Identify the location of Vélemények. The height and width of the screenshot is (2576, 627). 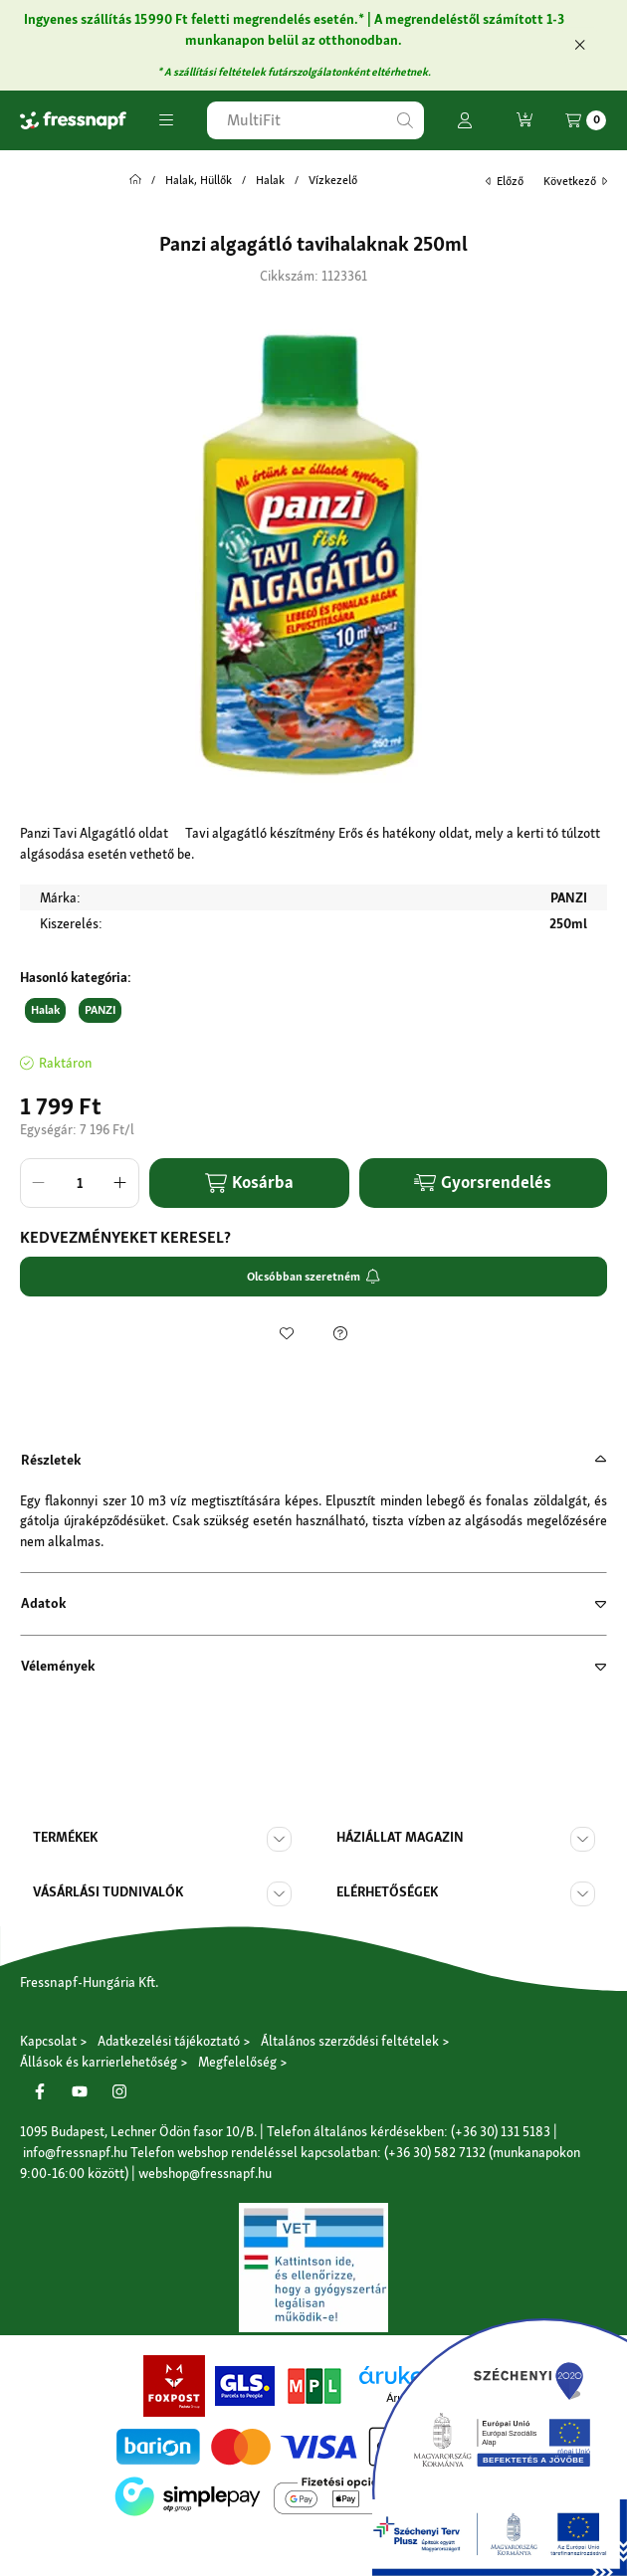
(58, 1666).